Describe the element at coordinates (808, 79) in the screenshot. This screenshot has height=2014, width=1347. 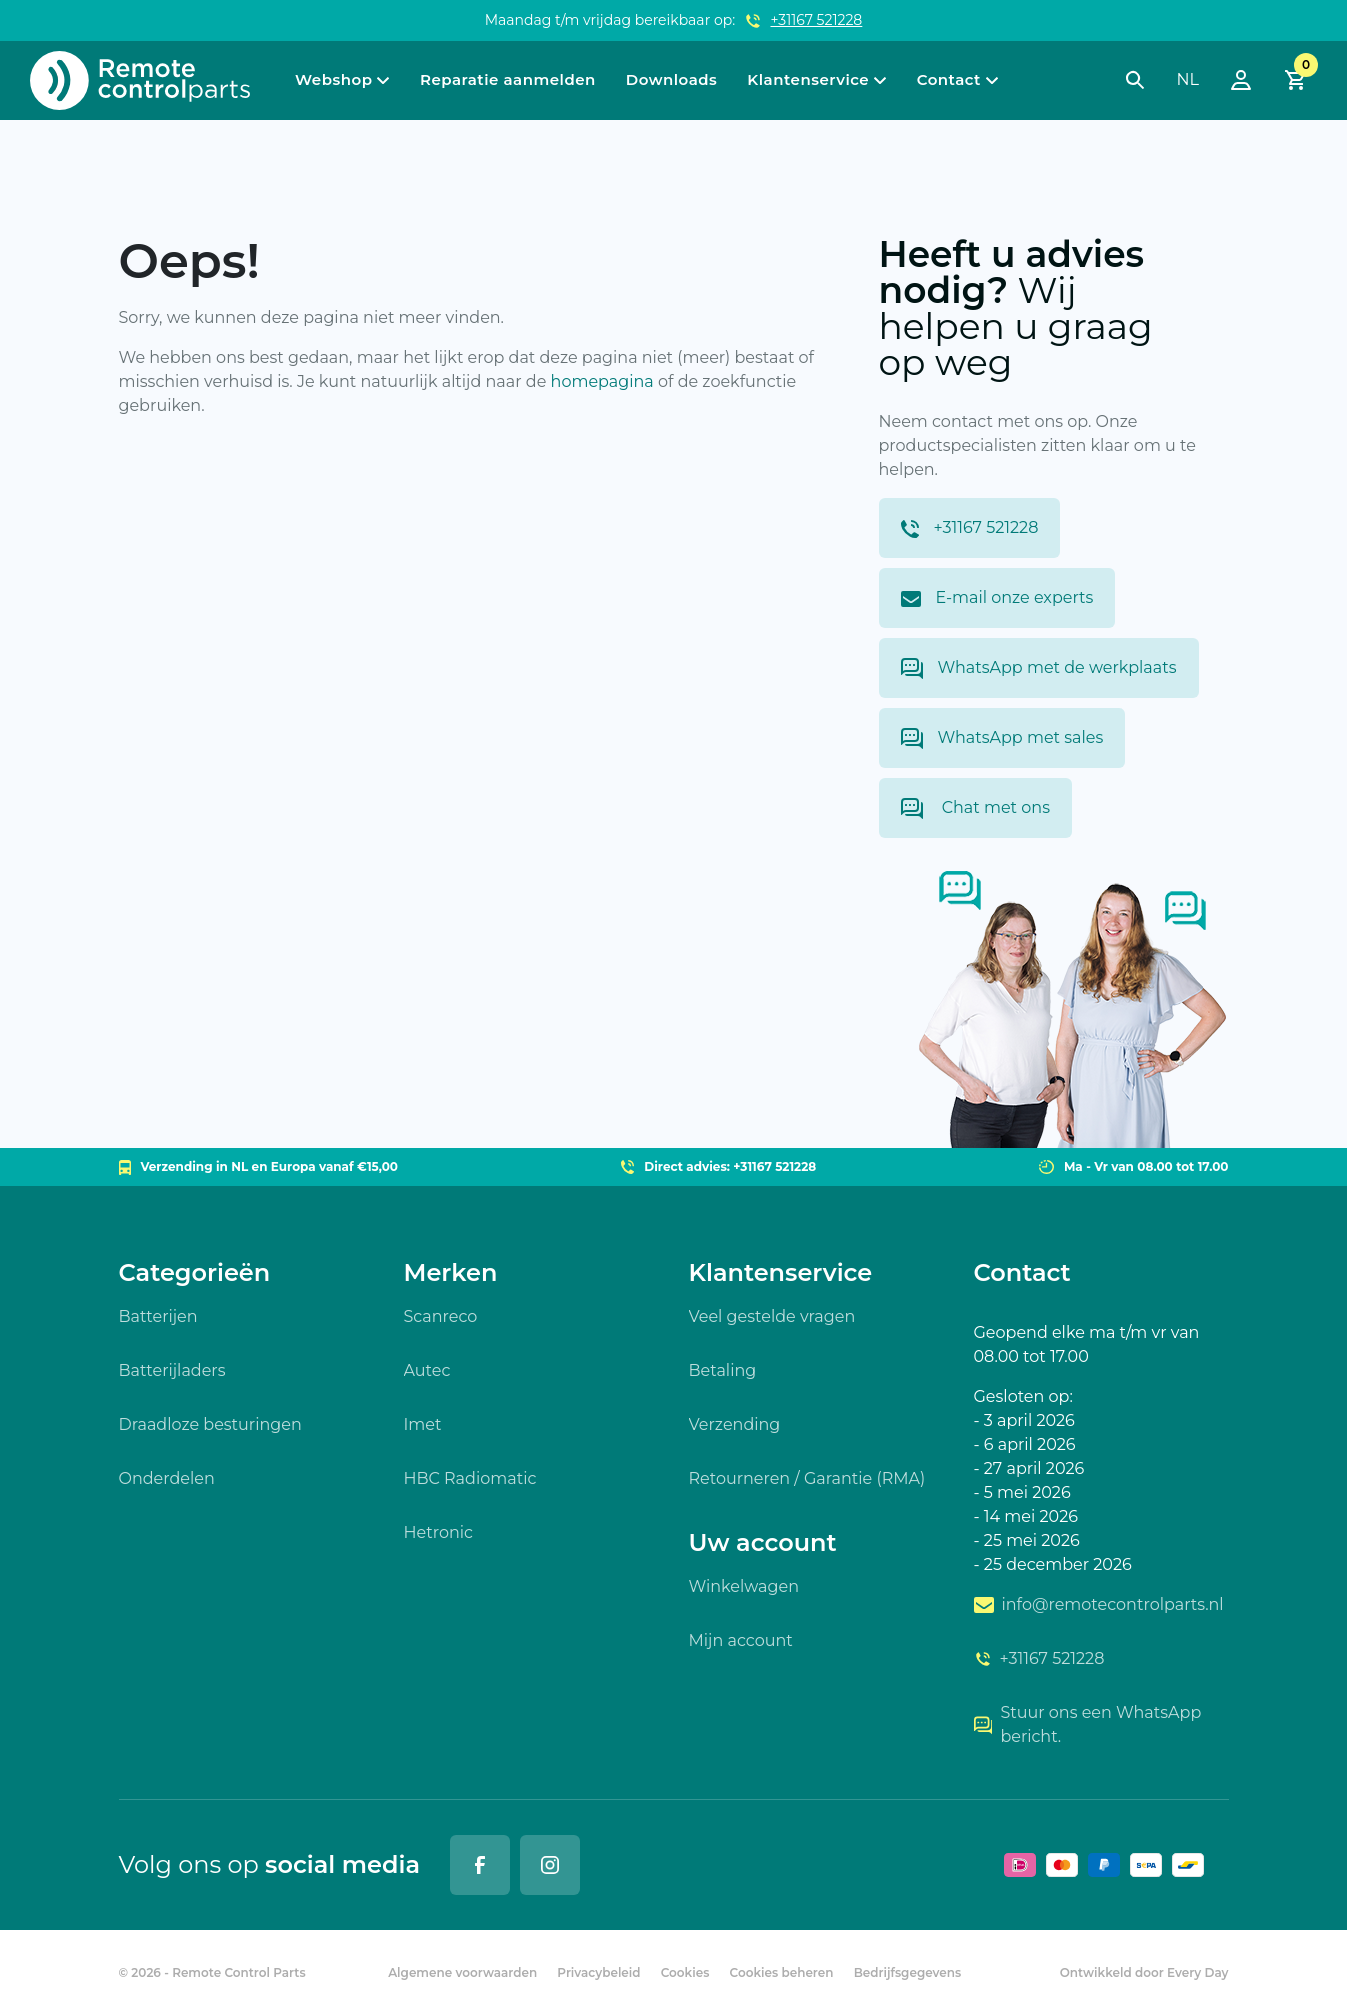
I see `Klantenservice` at that location.